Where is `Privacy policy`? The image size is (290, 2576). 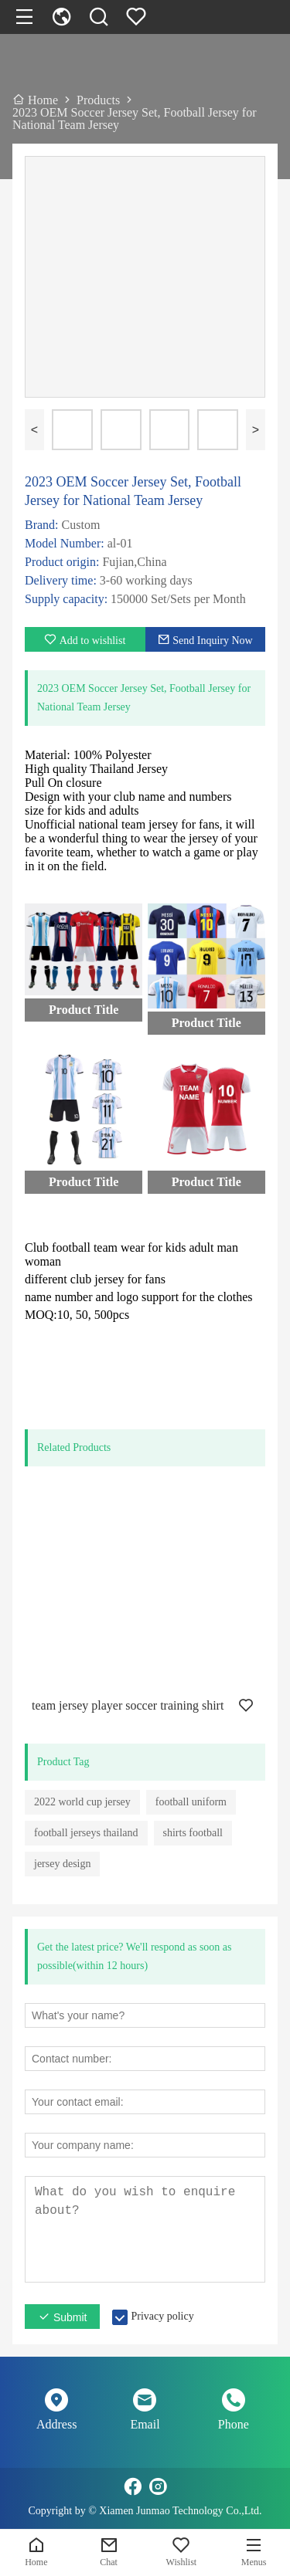
Privacy policy is located at coordinates (162, 2316).